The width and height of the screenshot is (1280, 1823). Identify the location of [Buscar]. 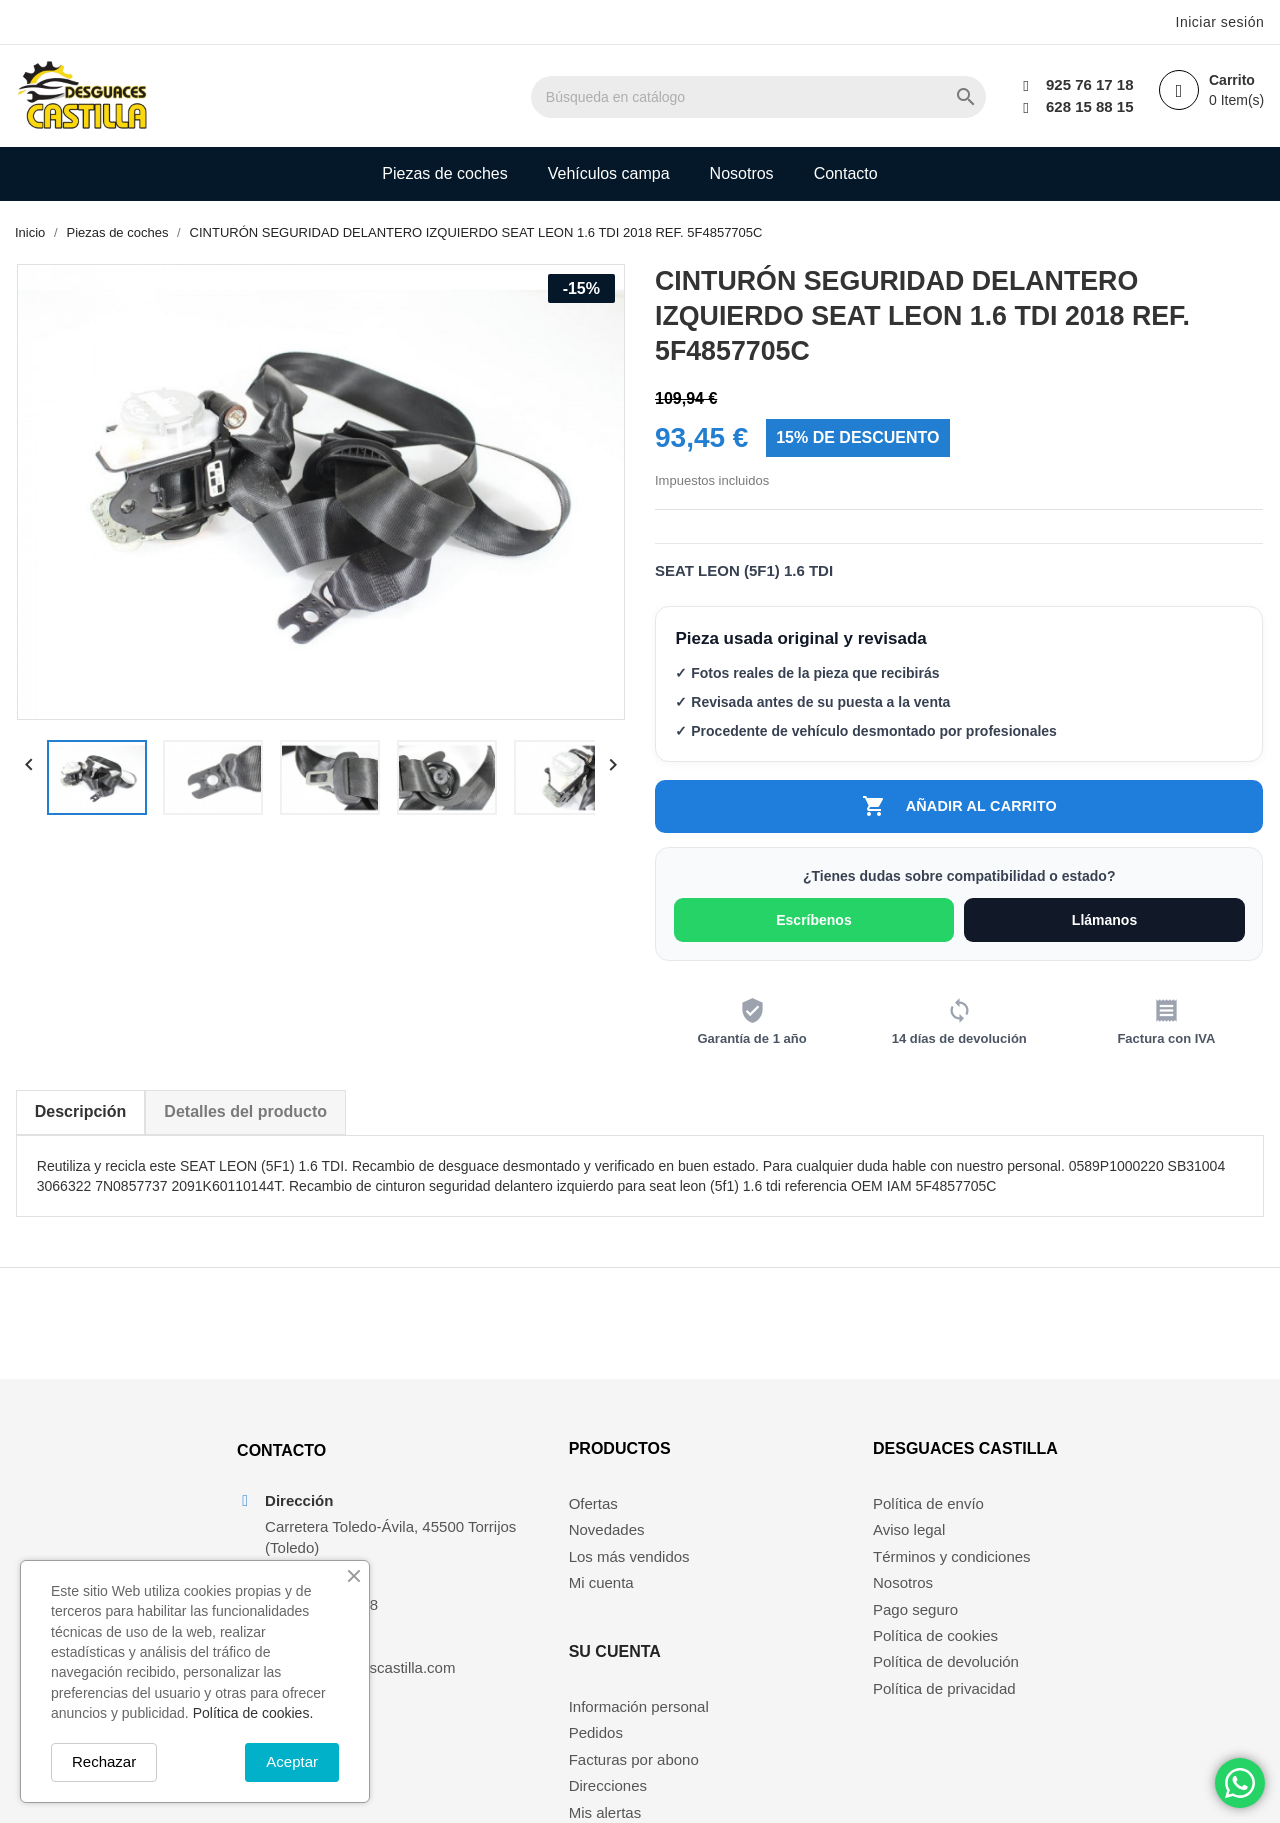
(797, 97).